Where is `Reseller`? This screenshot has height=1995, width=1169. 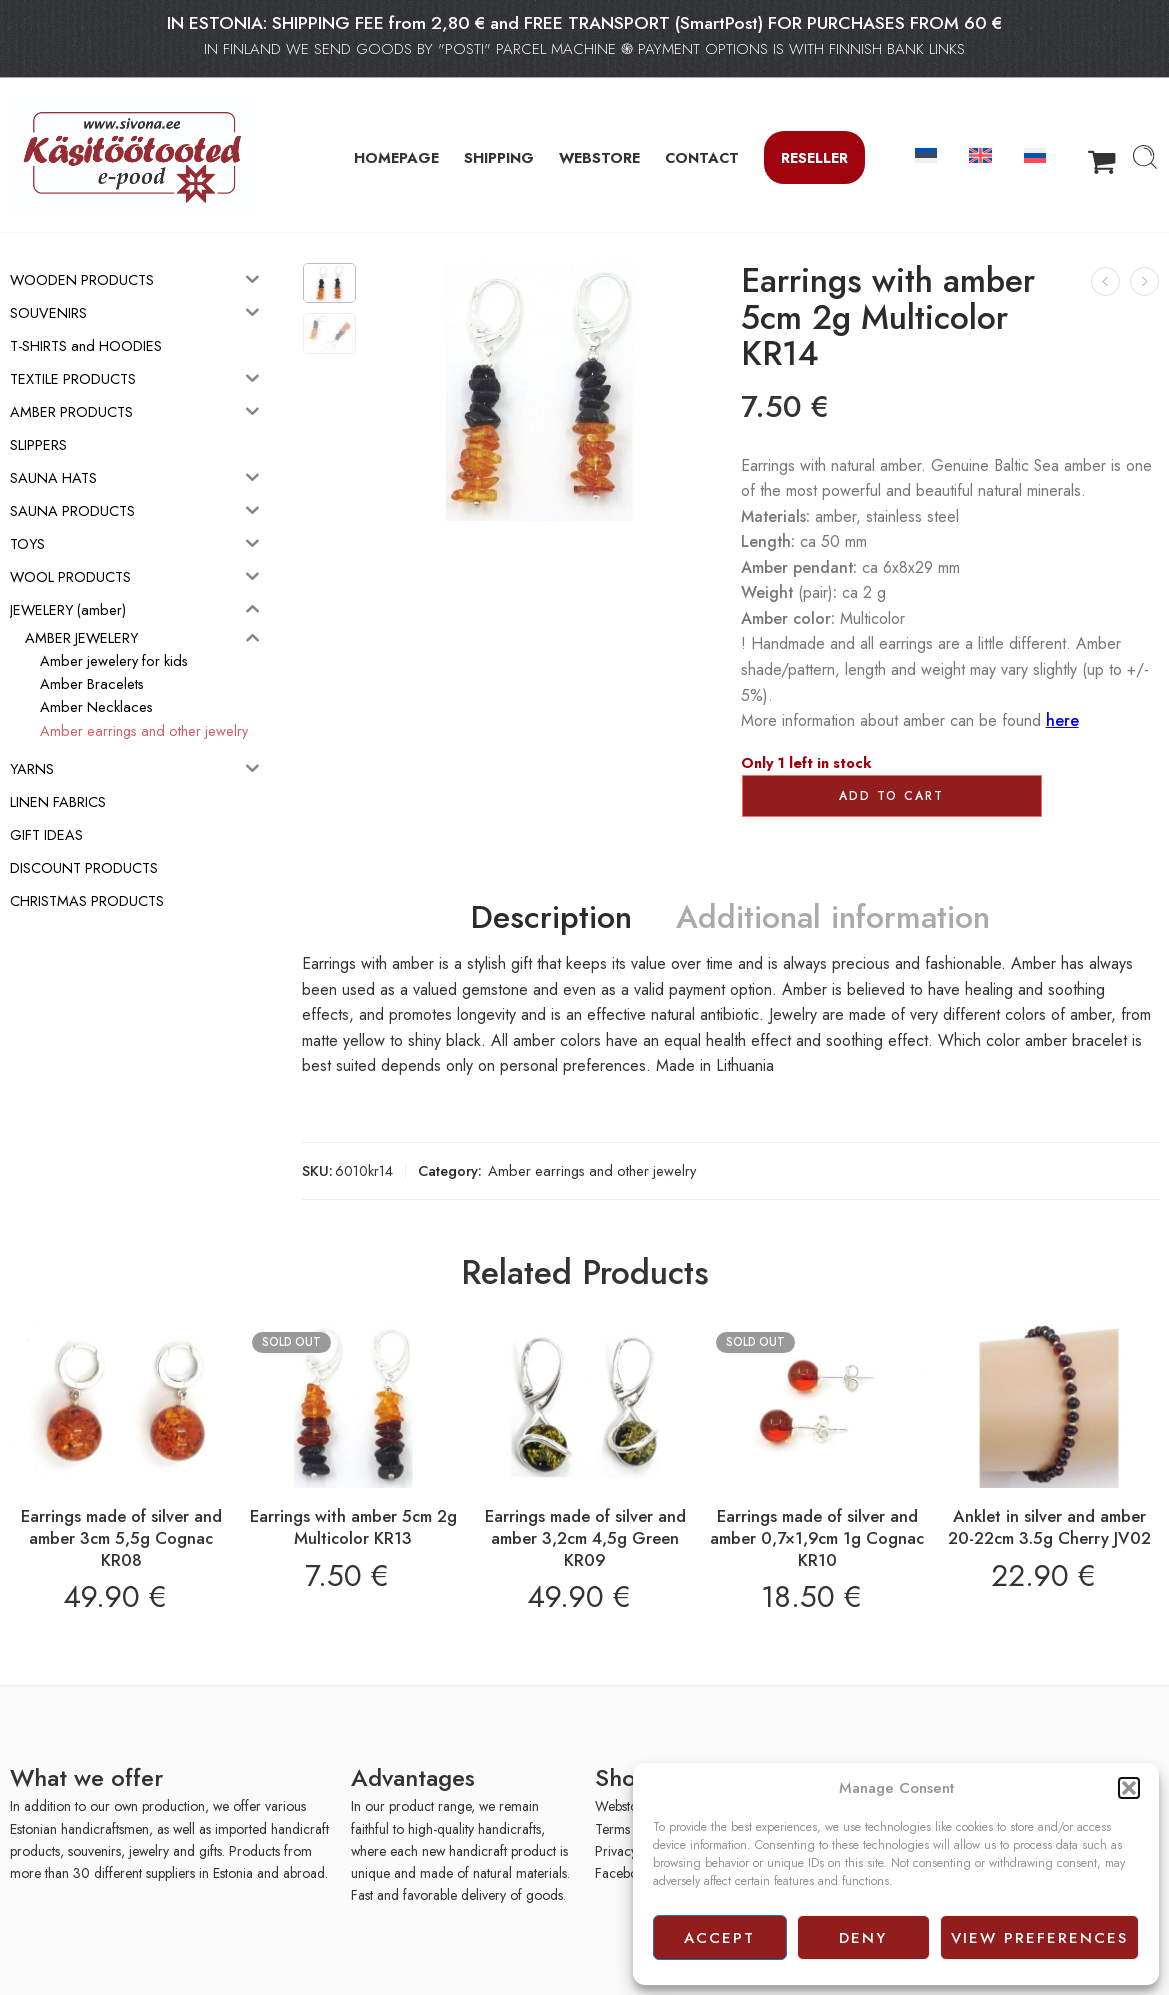 Reseller is located at coordinates (814, 157).